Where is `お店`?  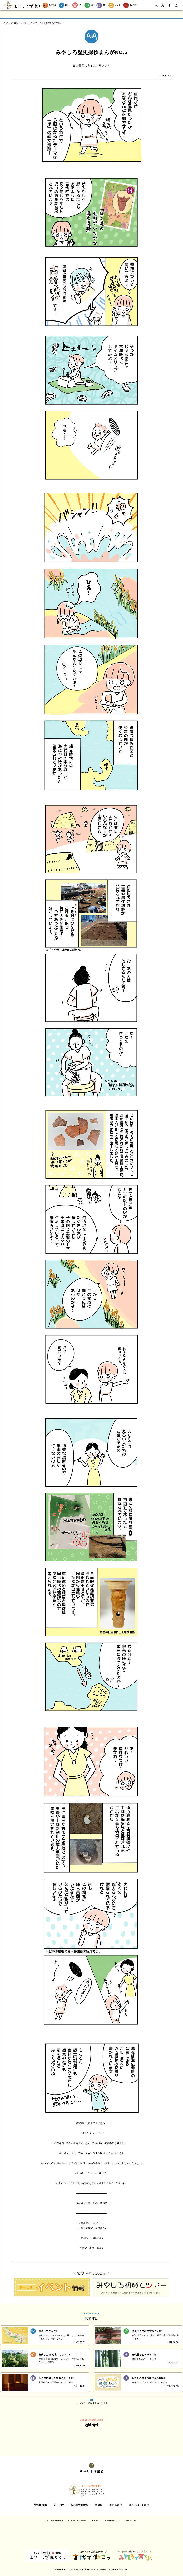
お店 is located at coordinates (76, 5).